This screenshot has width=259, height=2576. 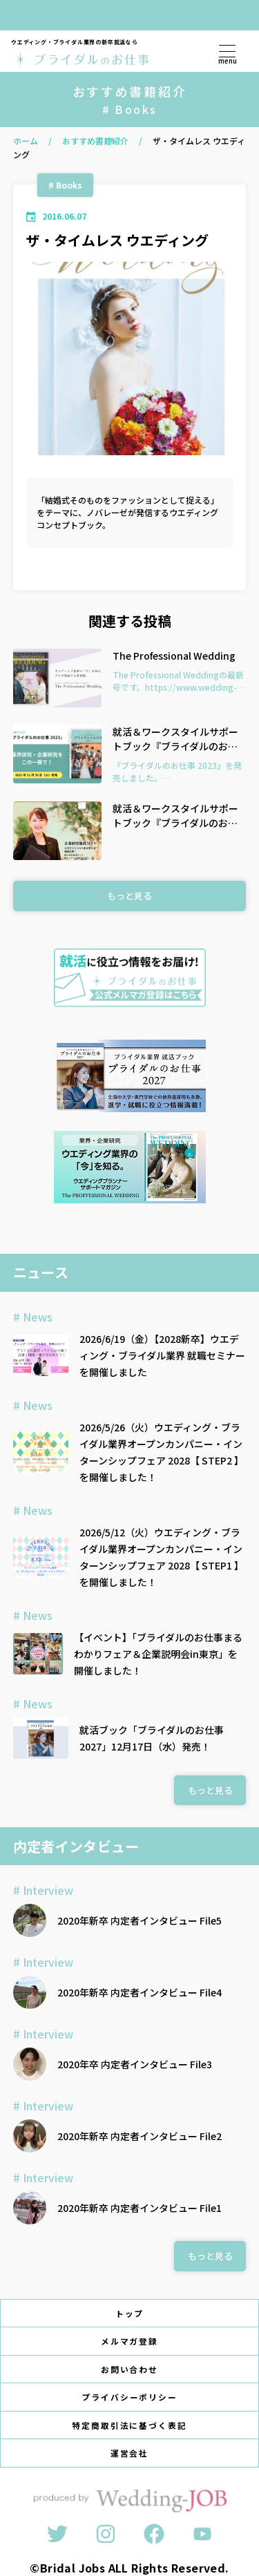 I want to click on 特定商取引法に基づく表記, so click(x=129, y=2425).